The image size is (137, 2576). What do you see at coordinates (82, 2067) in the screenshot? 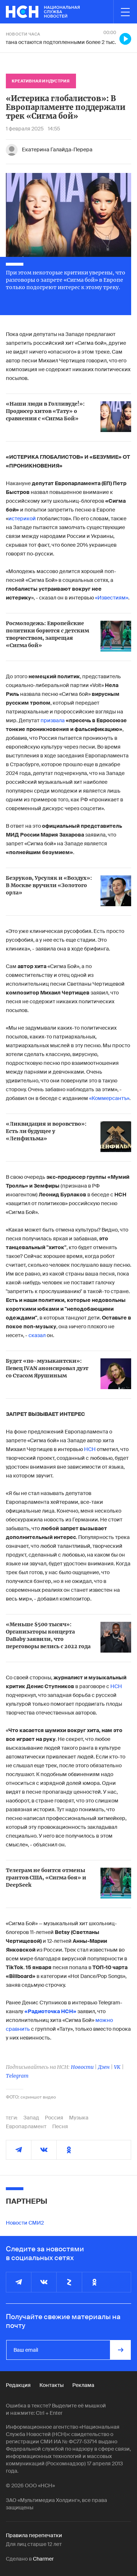
I see `Новости` at bounding box center [82, 2067].